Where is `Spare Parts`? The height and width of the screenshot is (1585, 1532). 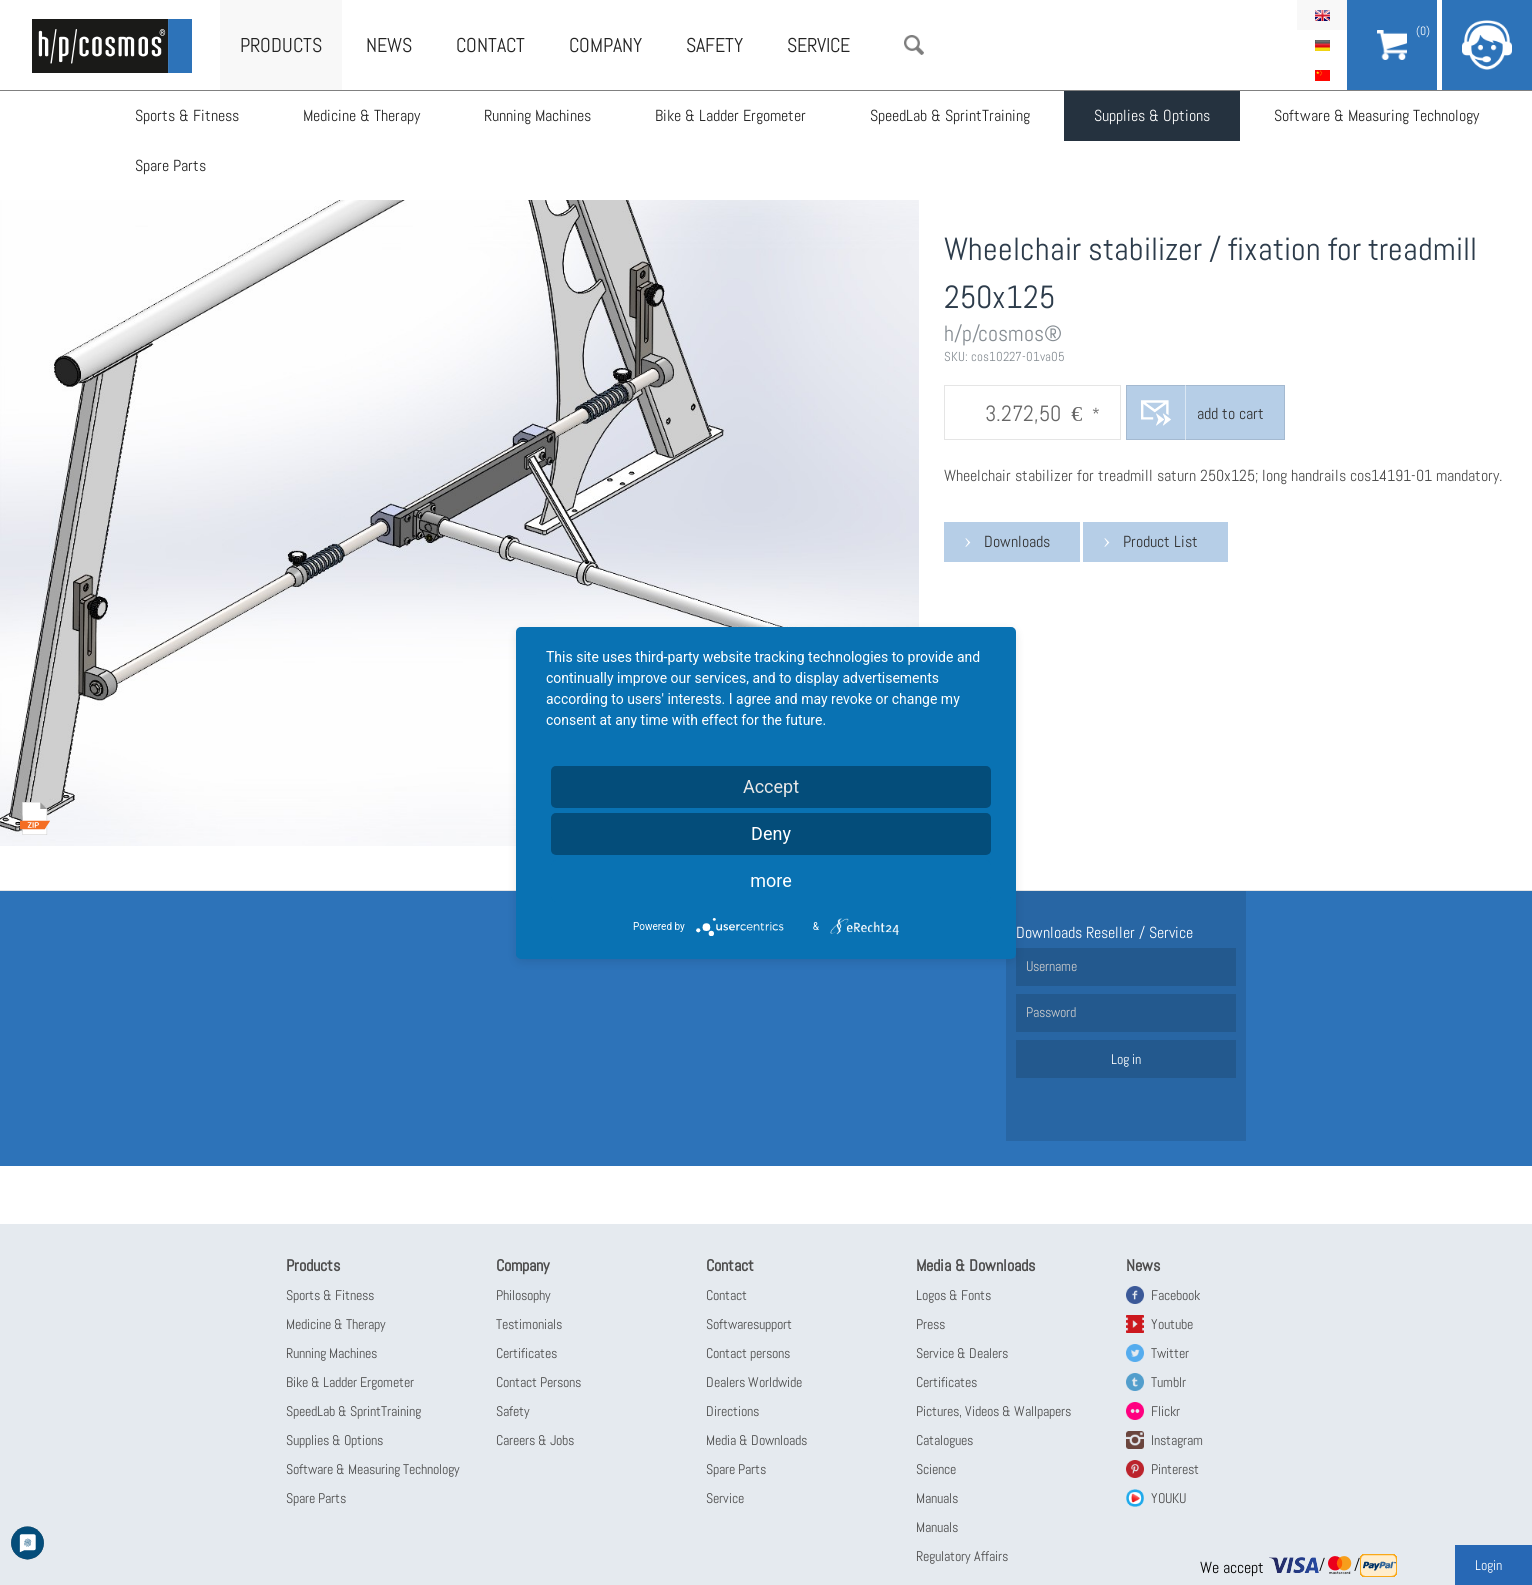
Spare Parts is located at coordinates (170, 165).